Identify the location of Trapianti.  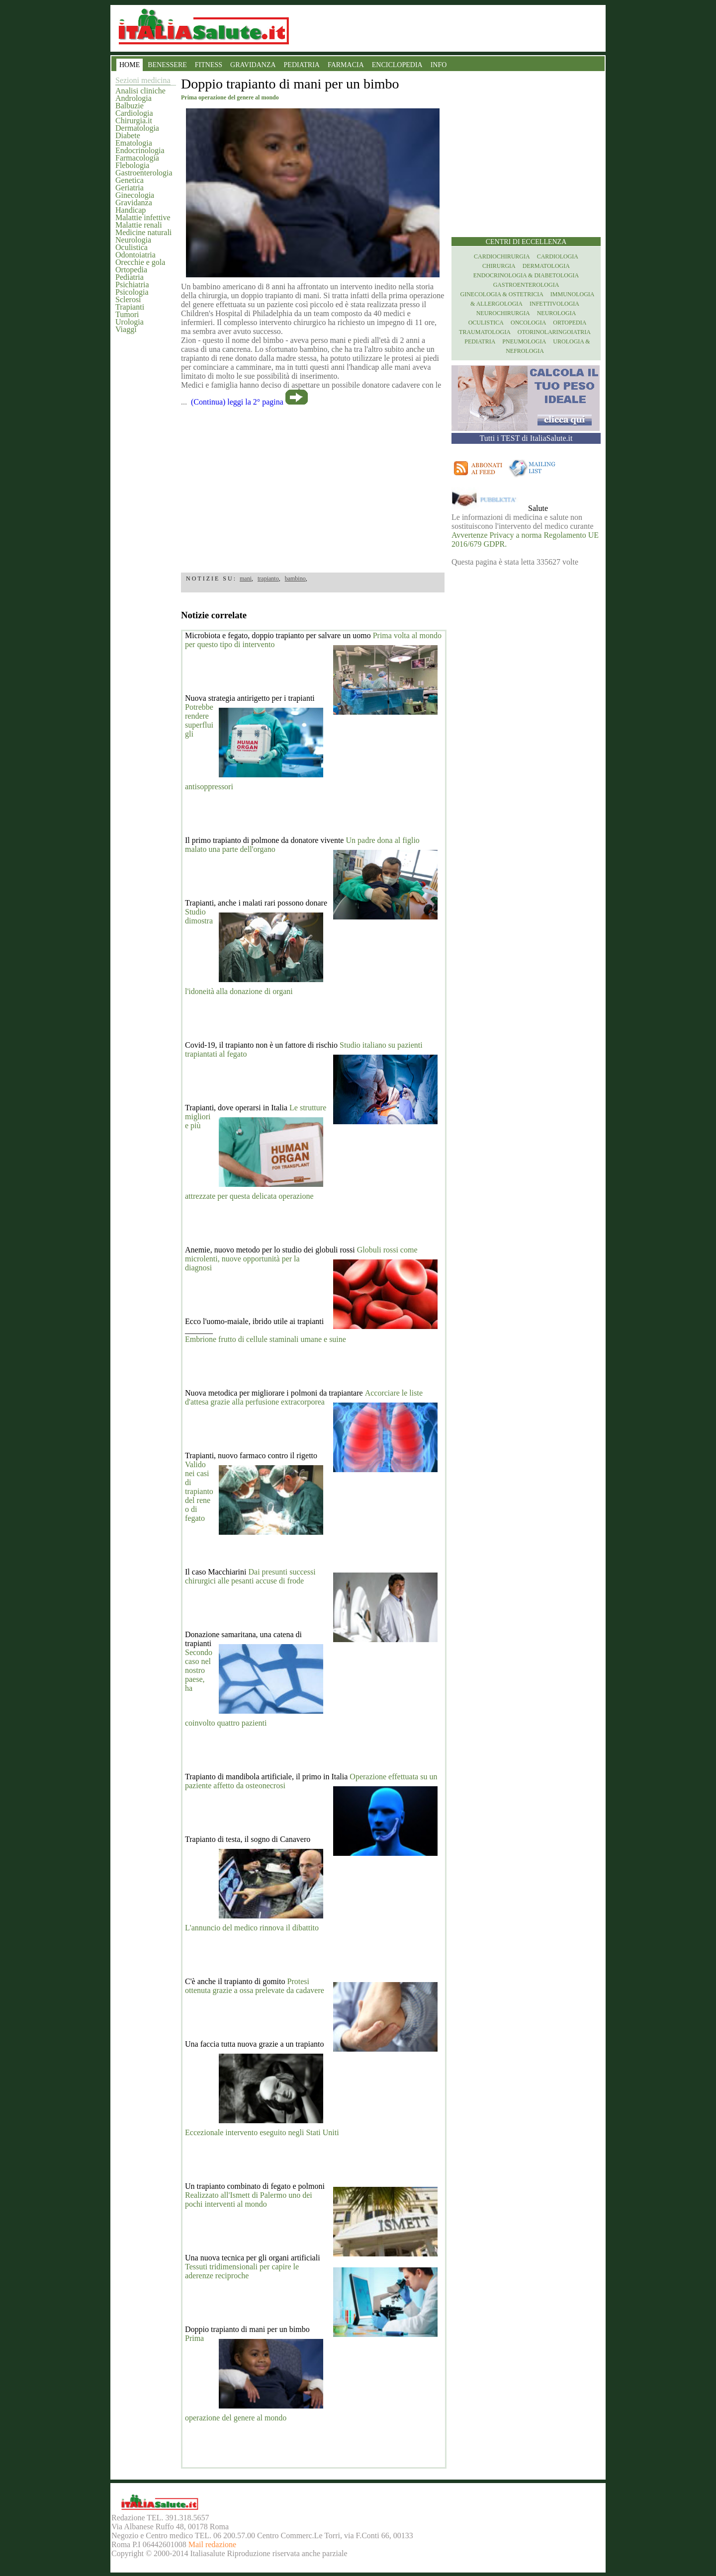
(129, 307).